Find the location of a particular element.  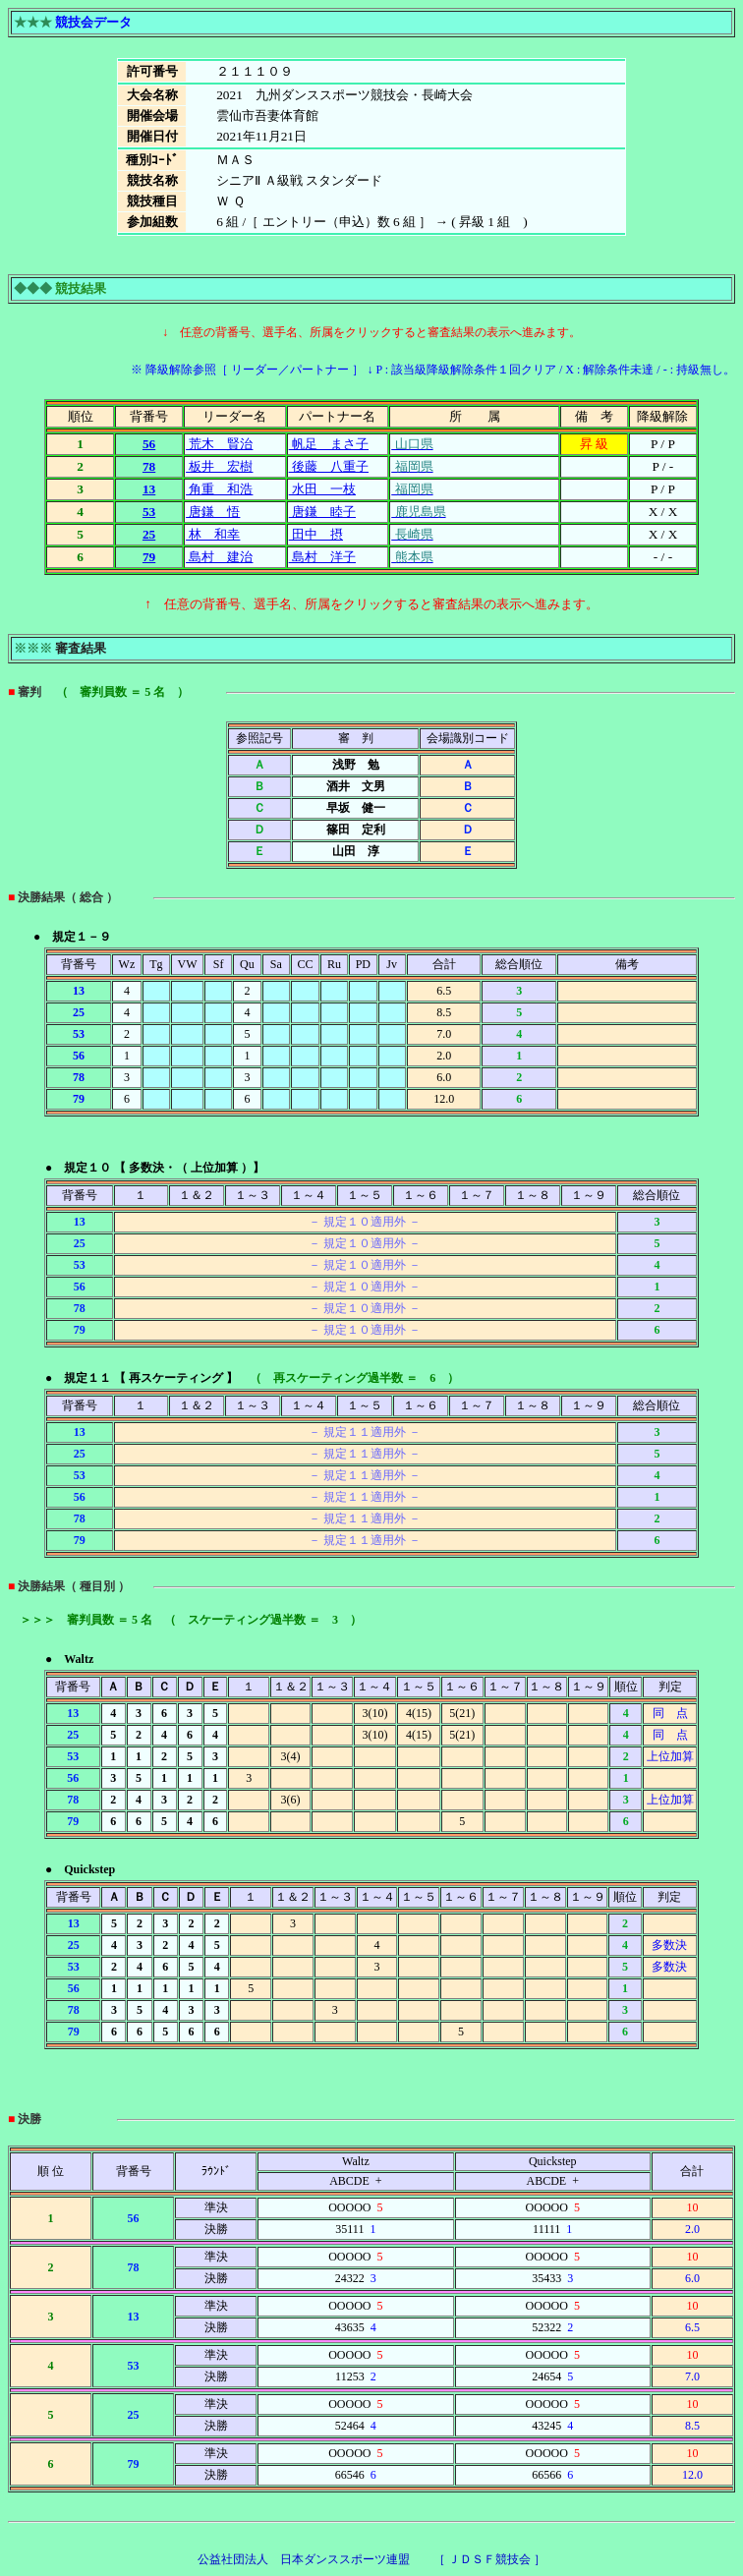

角重 和浩 is located at coordinates (219, 489).